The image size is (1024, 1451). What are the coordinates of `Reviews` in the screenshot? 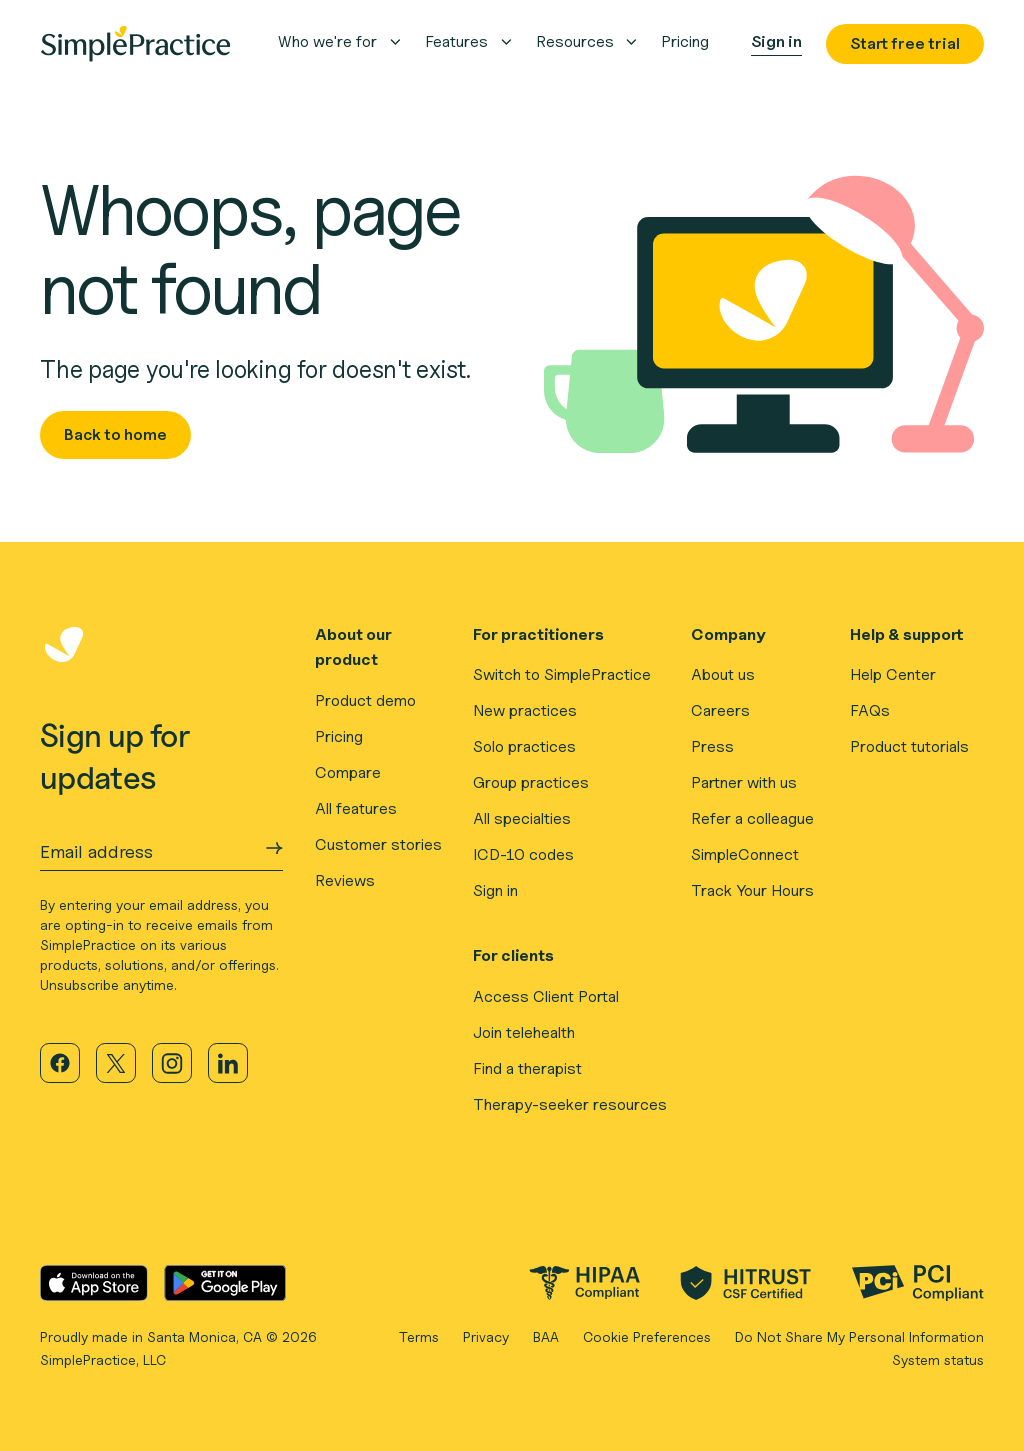 It's located at (345, 880).